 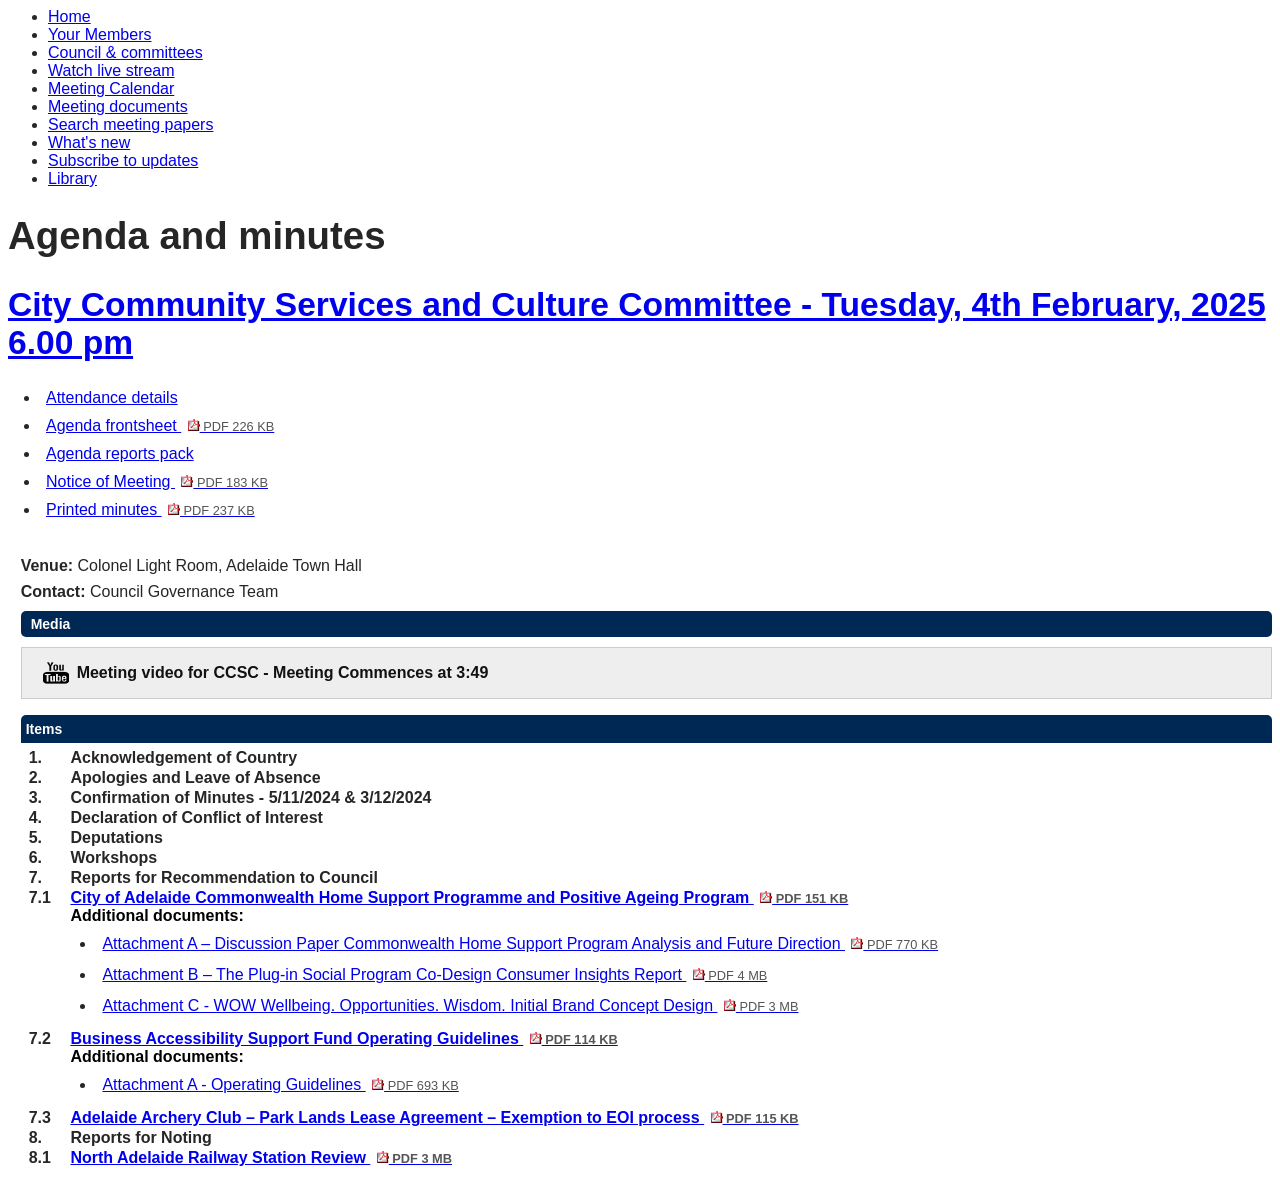 I want to click on Meeting video for CCSC - Meeting Commences at 3:49, so click(x=283, y=672).